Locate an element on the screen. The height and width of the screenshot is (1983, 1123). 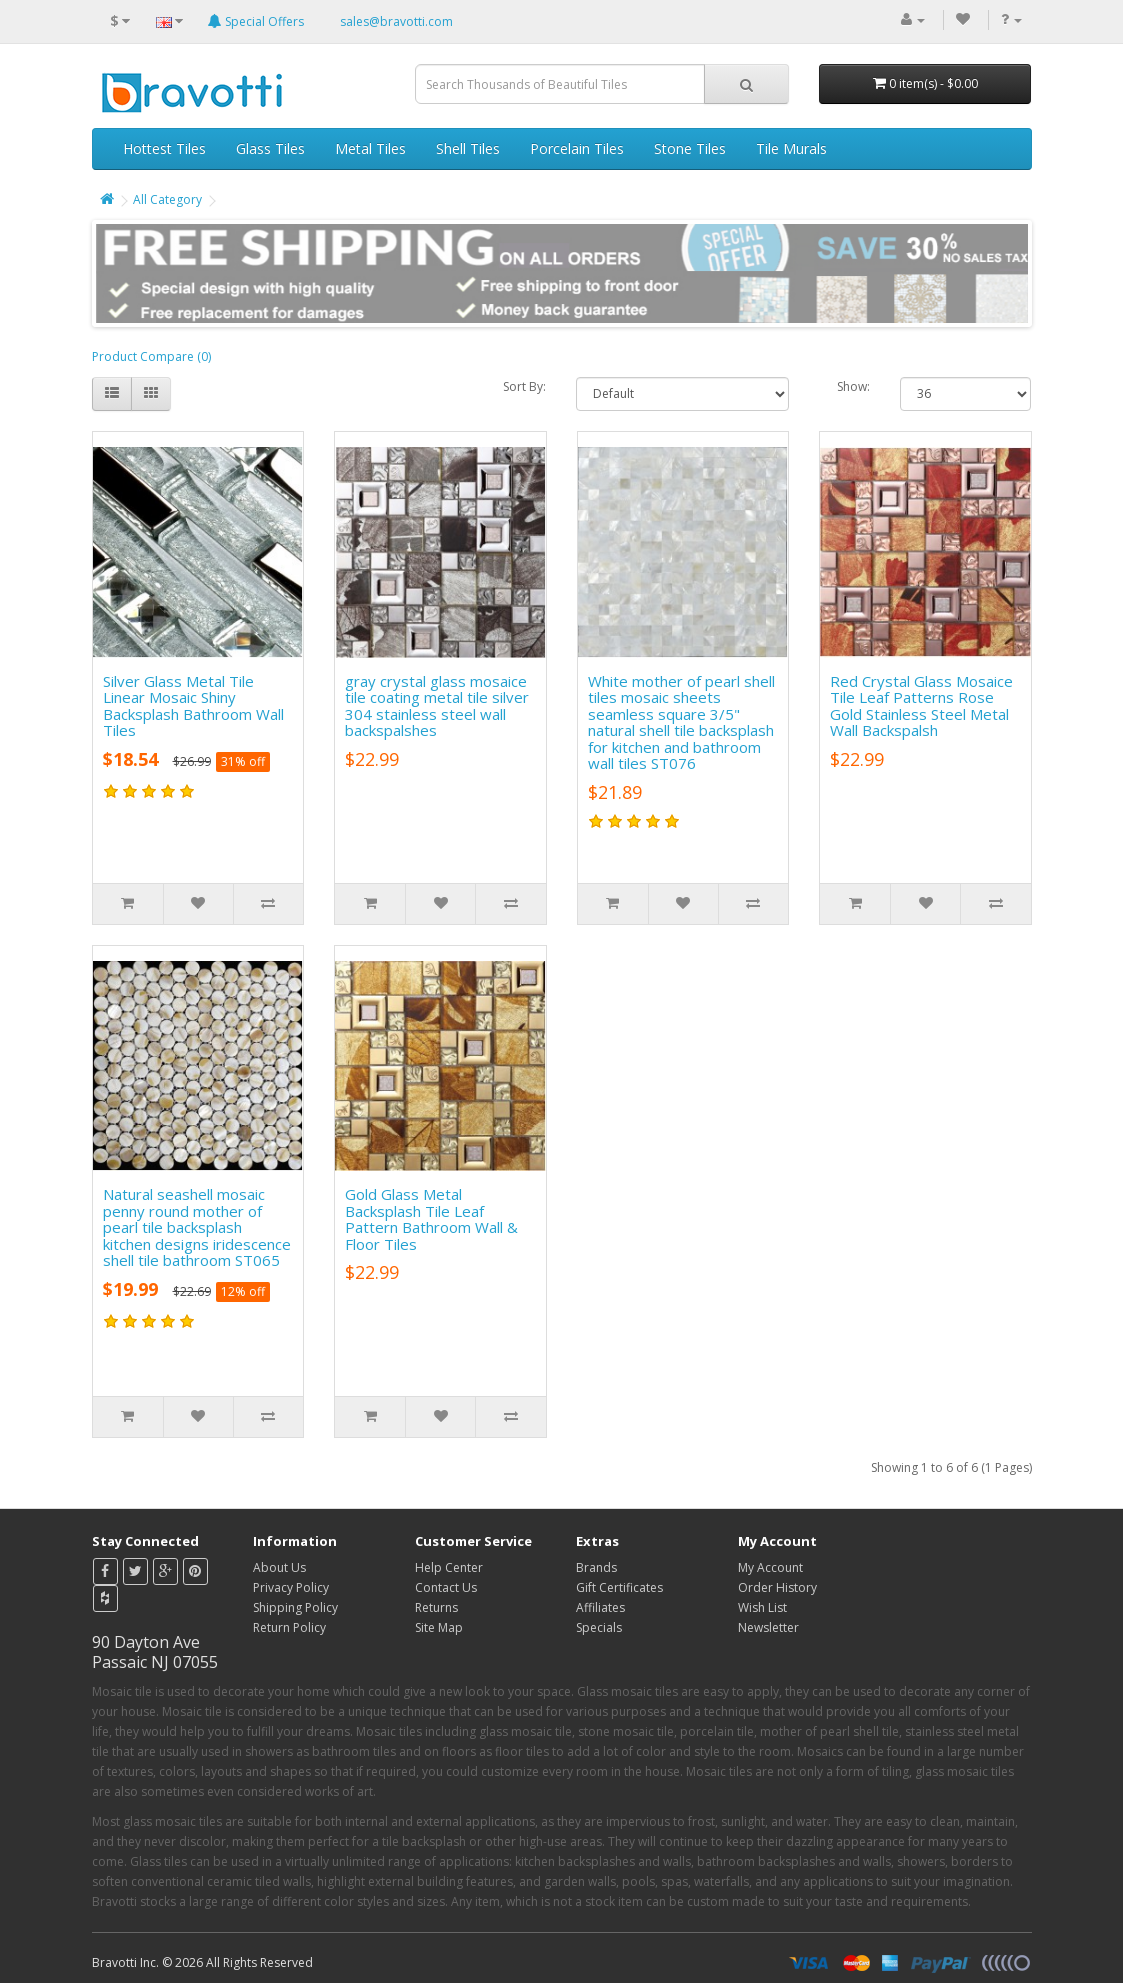
Hottest Tiles is located at coordinates (164, 148).